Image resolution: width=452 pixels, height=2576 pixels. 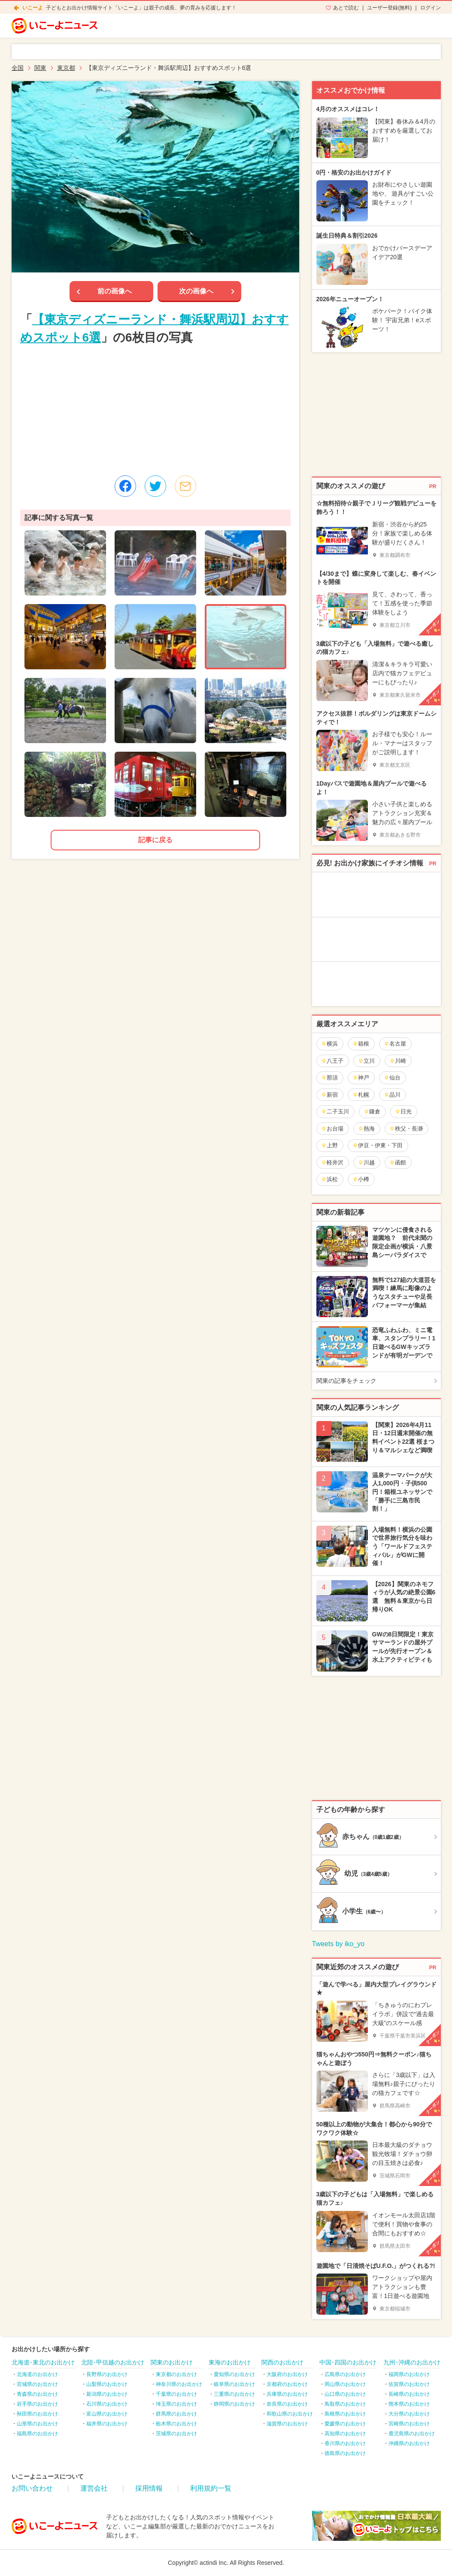 What do you see at coordinates (282, 2362) in the screenshot?
I see `関西のお出かけ` at bounding box center [282, 2362].